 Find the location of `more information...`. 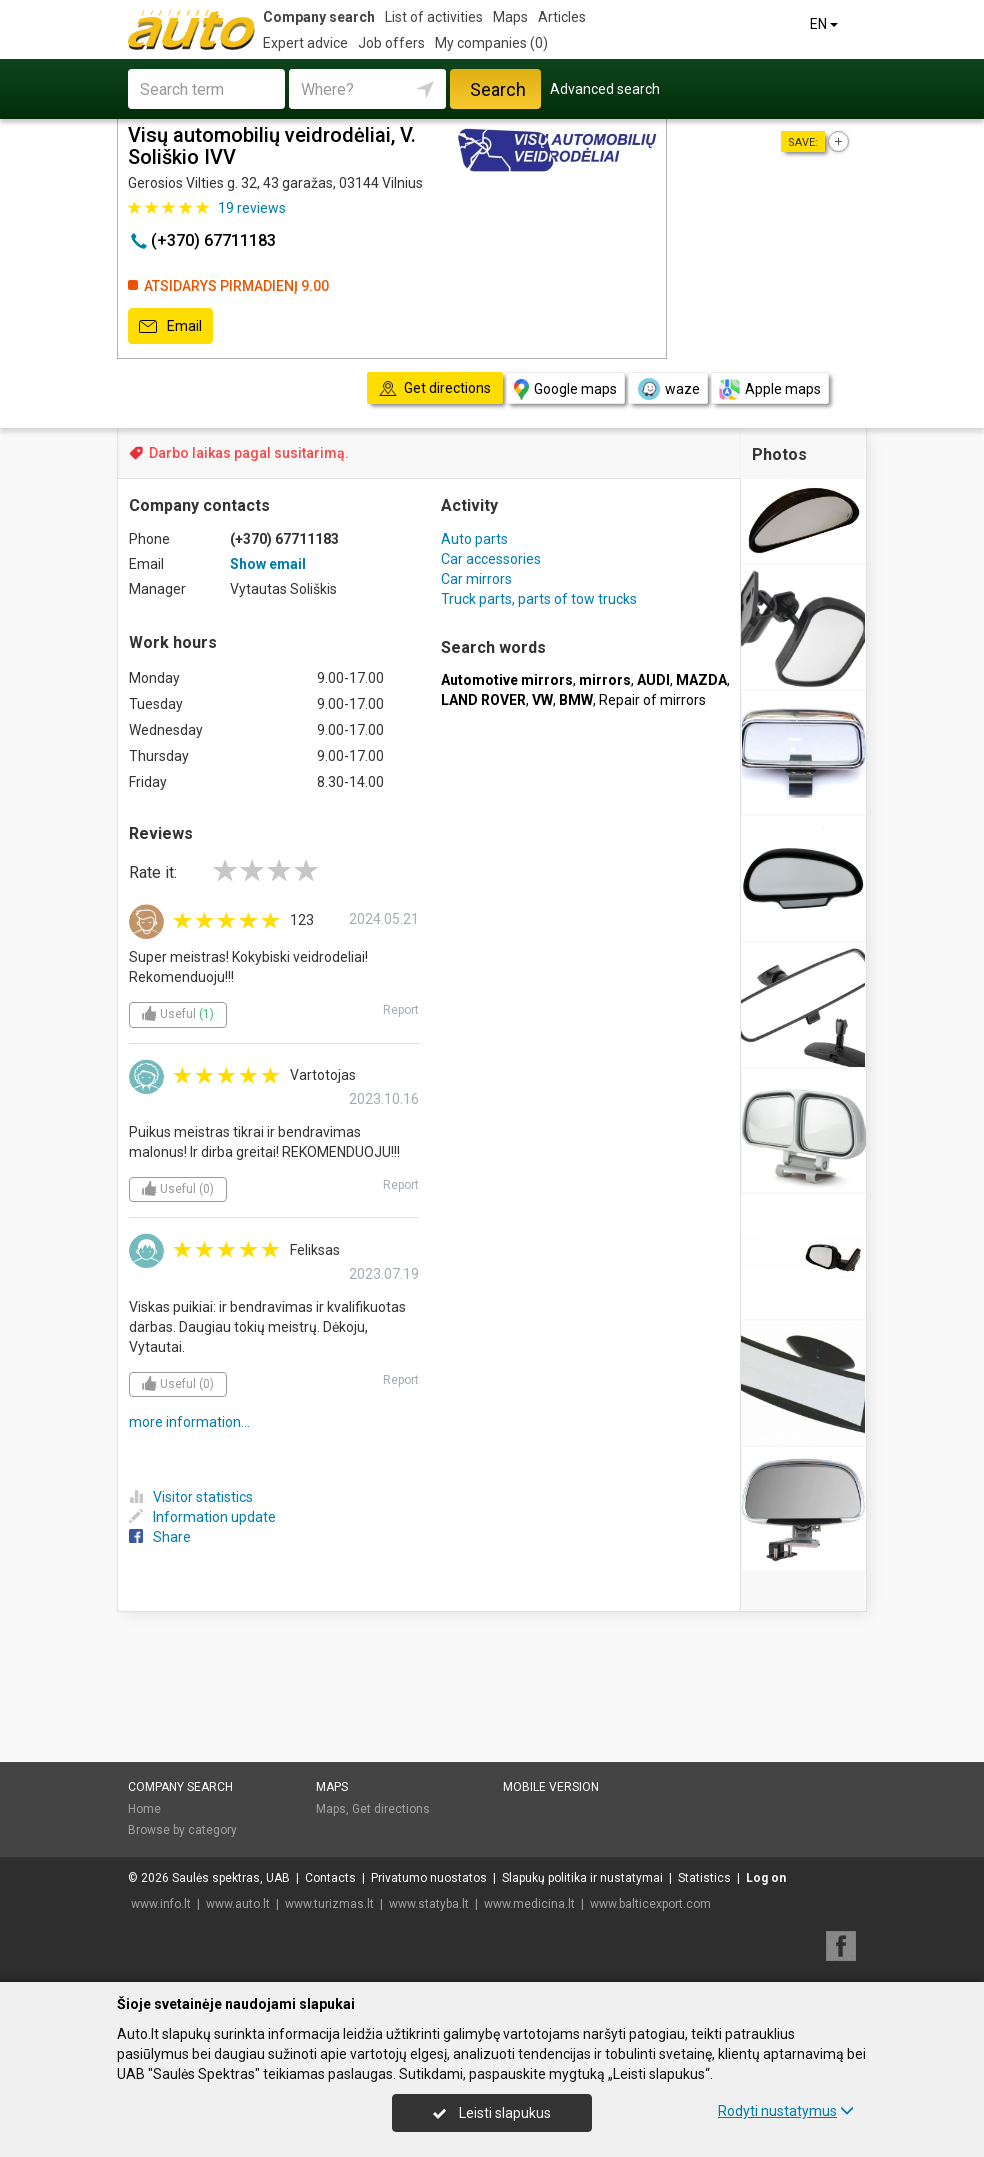

more information... is located at coordinates (189, 1422).